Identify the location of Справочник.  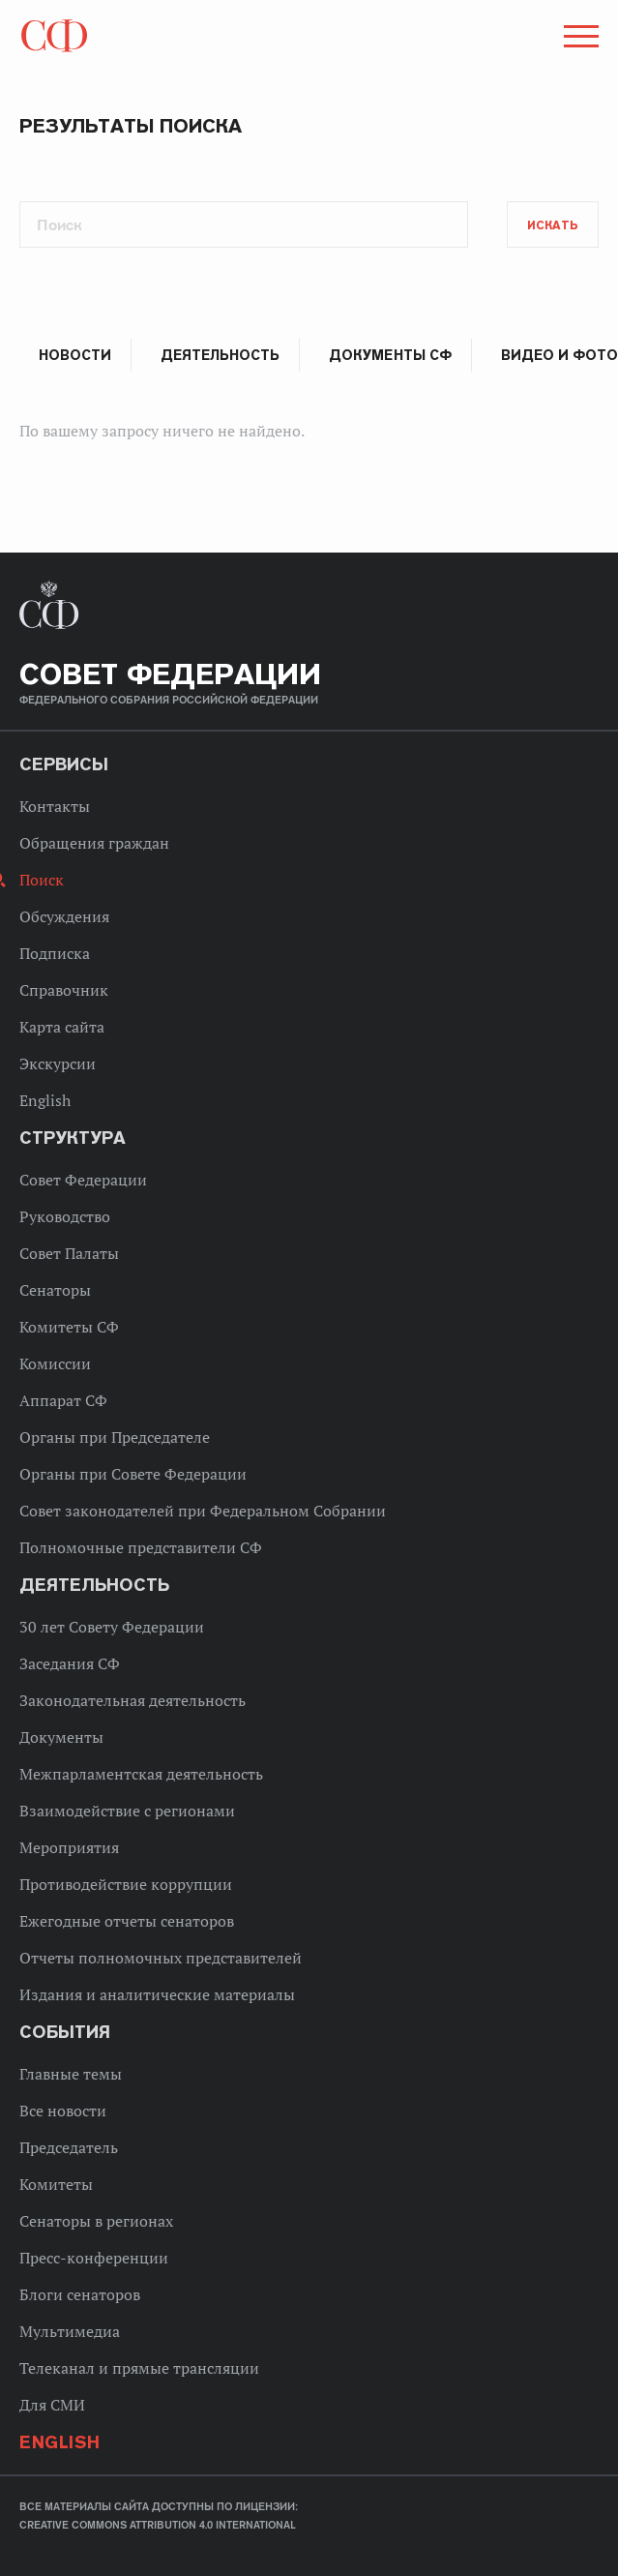
(63, 990).